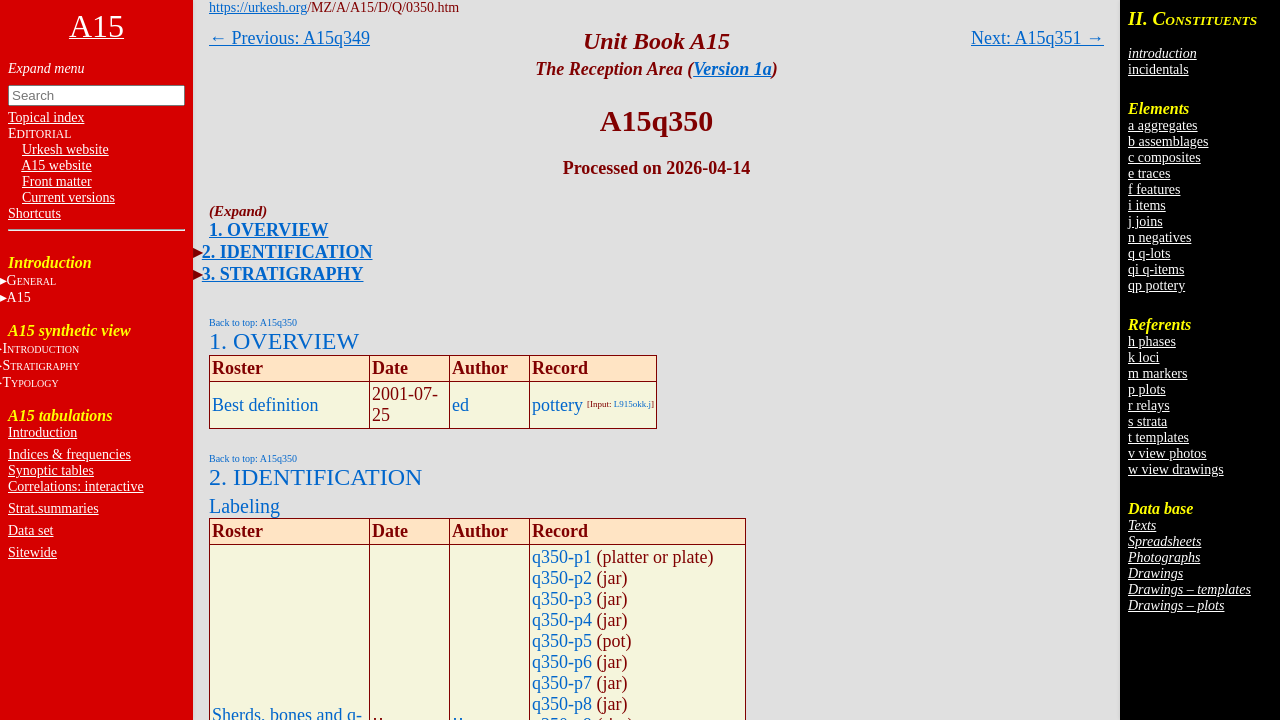 The image size is (1280, 720). Describe the element at coordinates (268, 230) in the screenshot. I see `1. OVERVIEW` at that location.